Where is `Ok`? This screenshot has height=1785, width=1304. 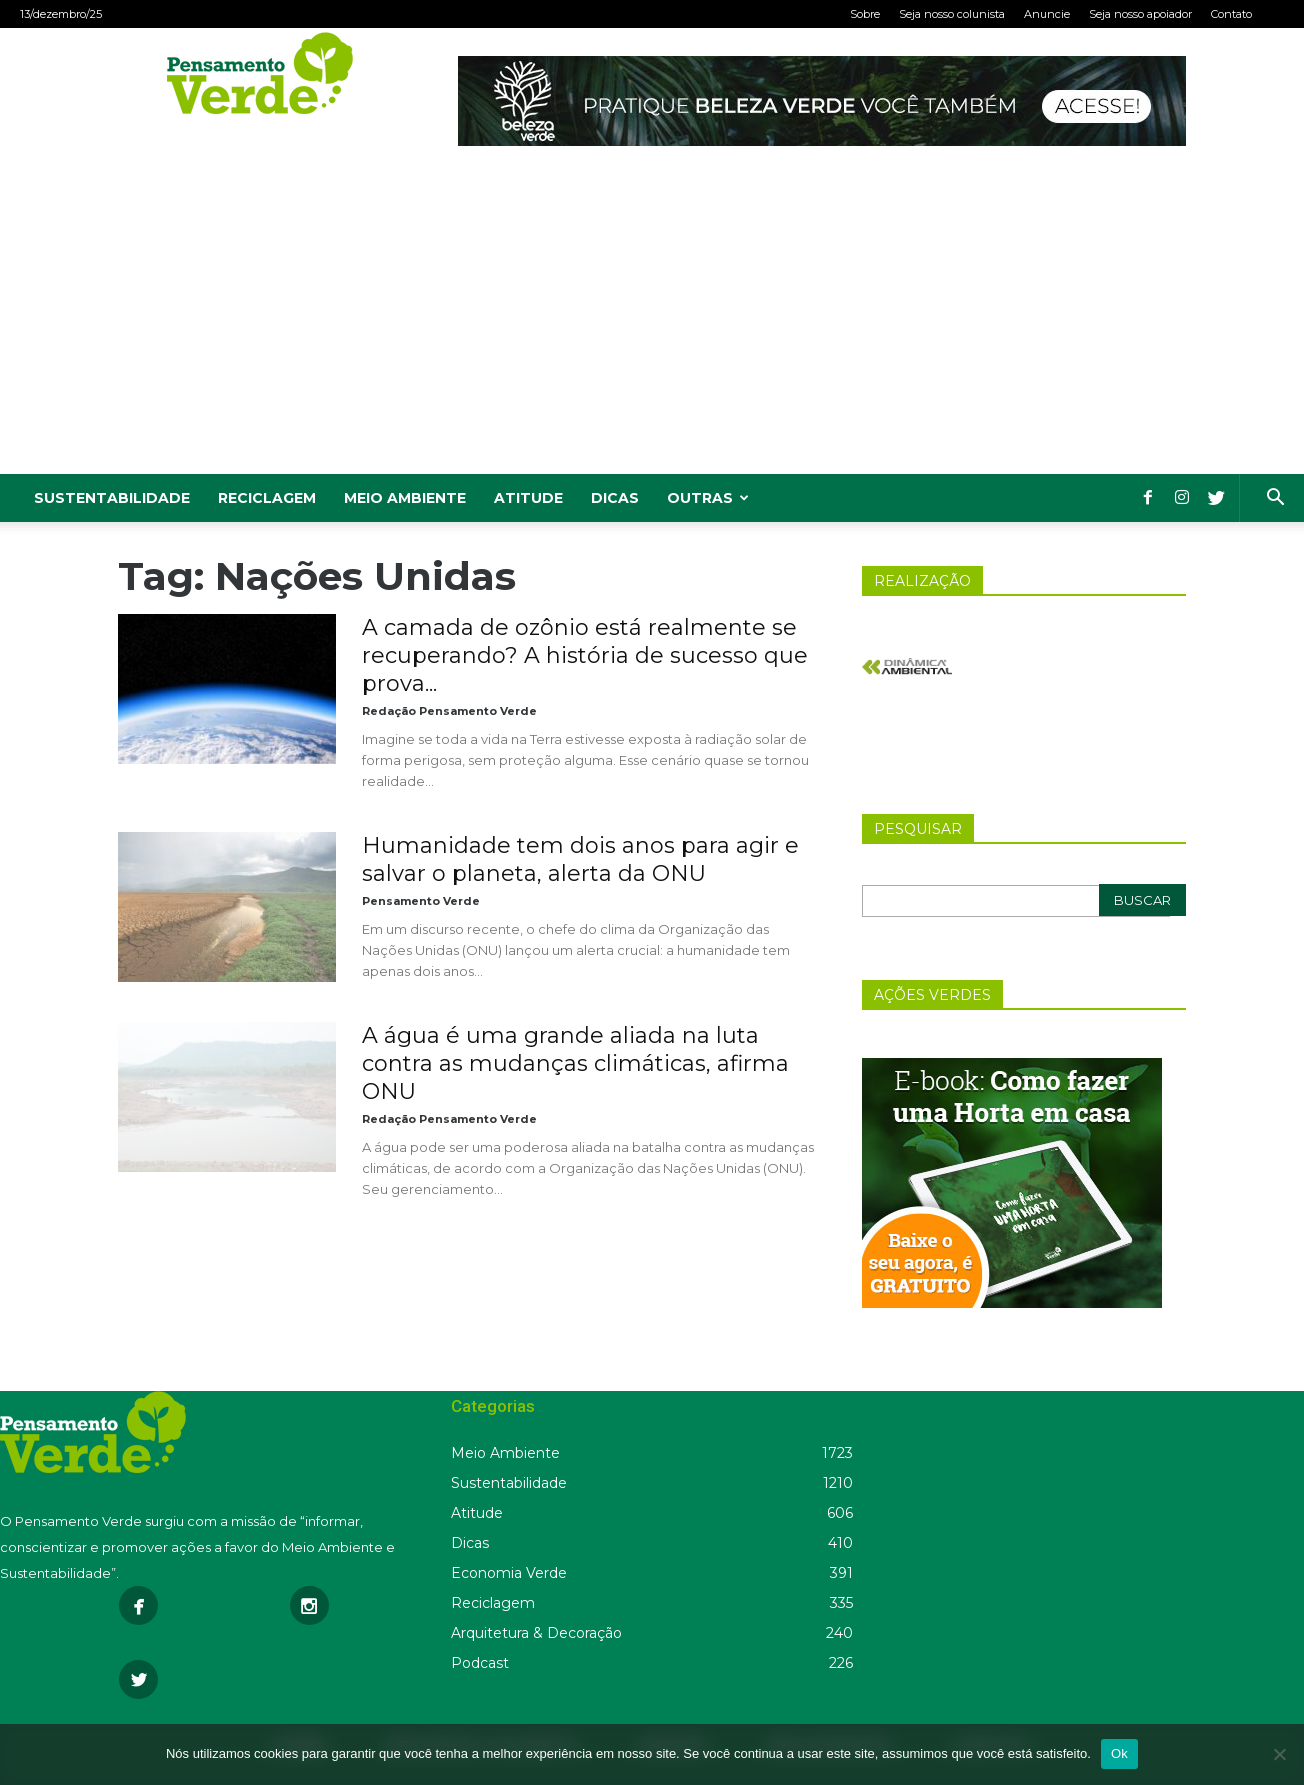
Ok is located at coordinates (1119, 1753).